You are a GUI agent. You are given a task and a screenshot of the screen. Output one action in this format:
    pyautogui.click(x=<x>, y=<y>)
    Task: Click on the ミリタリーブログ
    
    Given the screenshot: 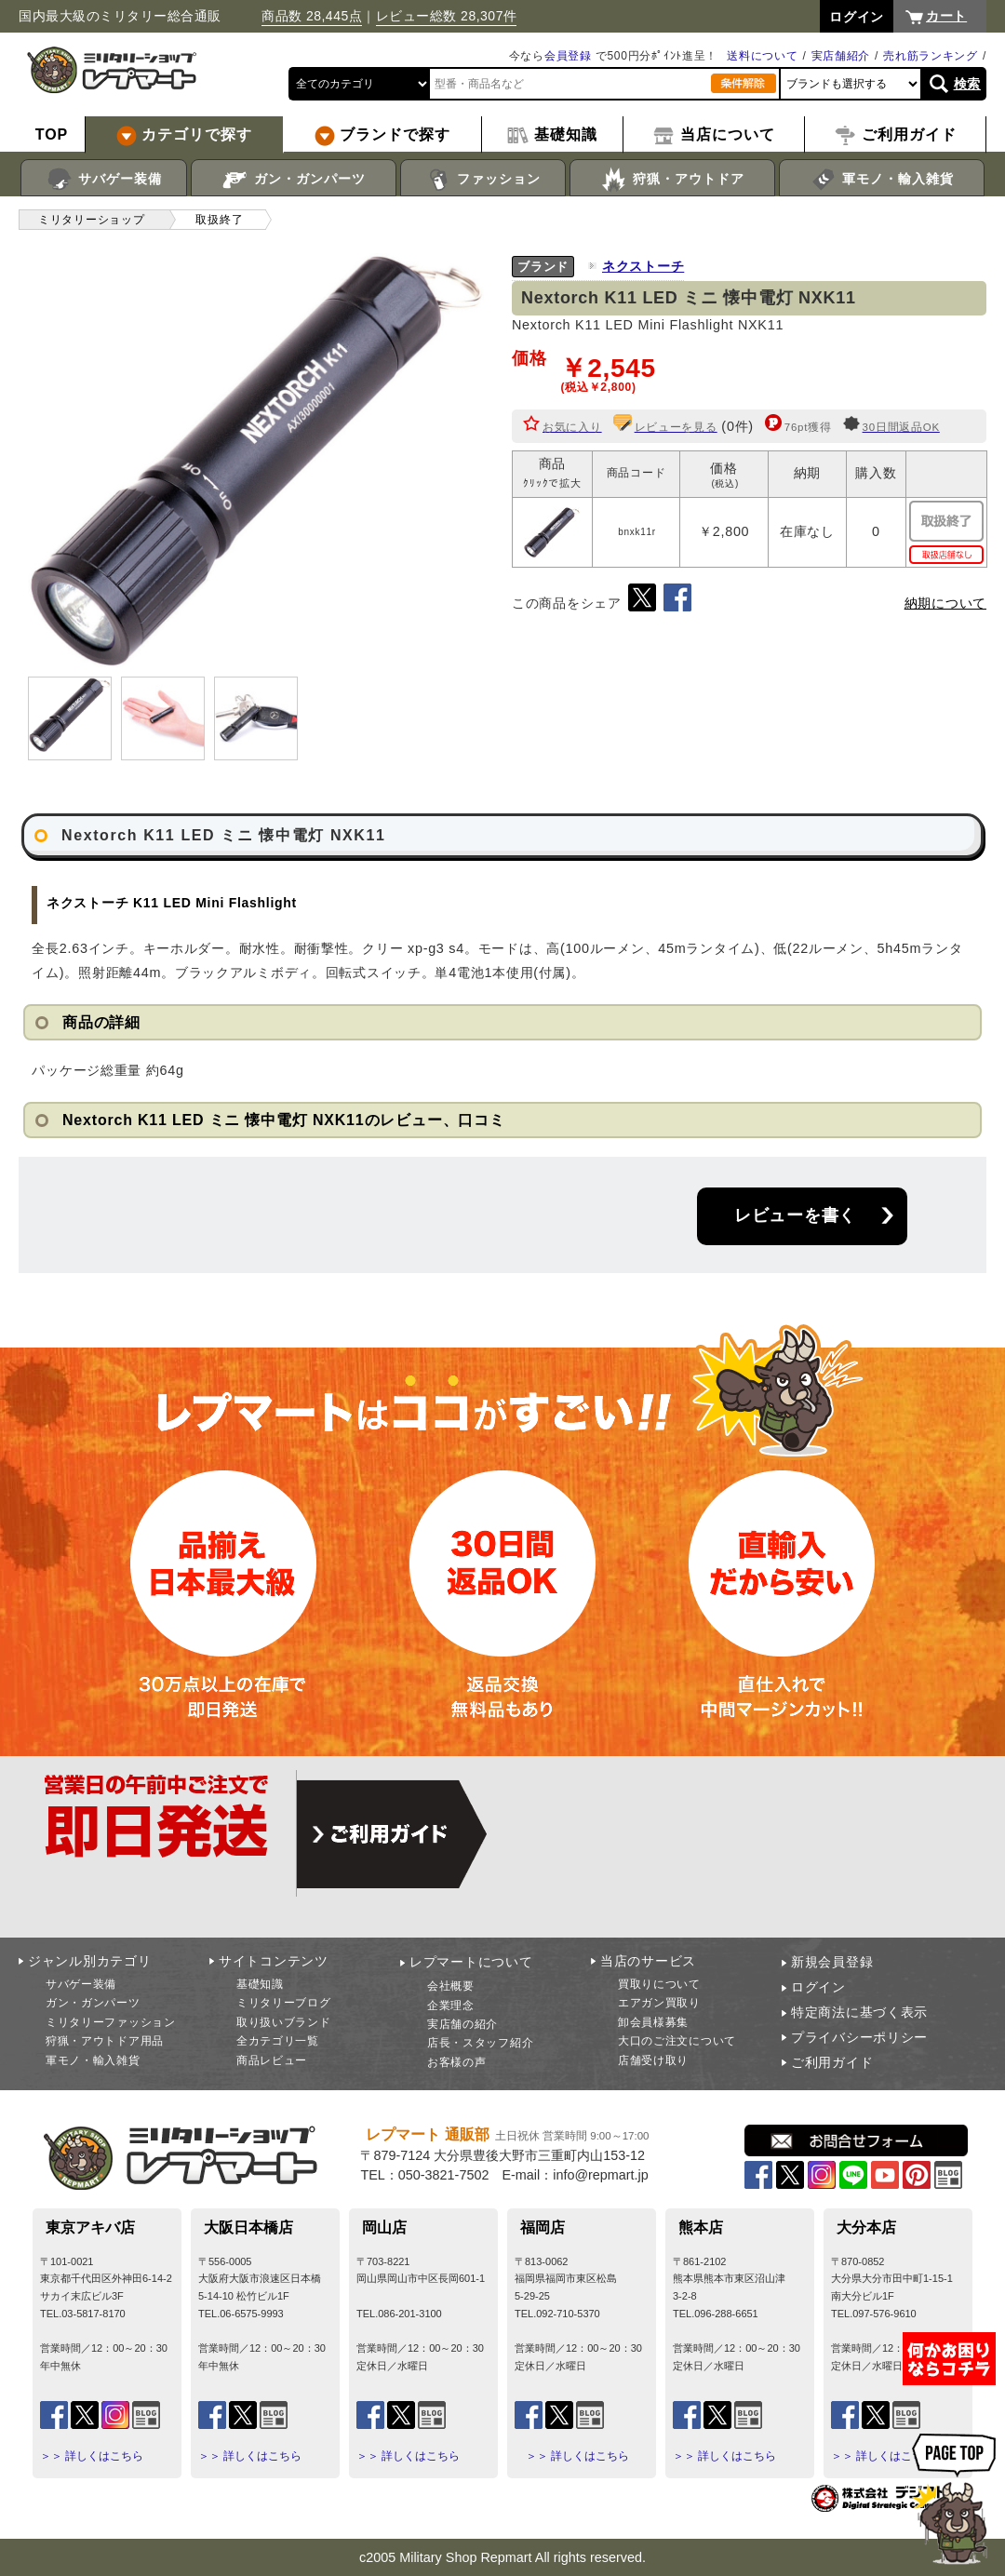 What is the action you would take?
    pyautogui.click(x=283, y=2002)
    